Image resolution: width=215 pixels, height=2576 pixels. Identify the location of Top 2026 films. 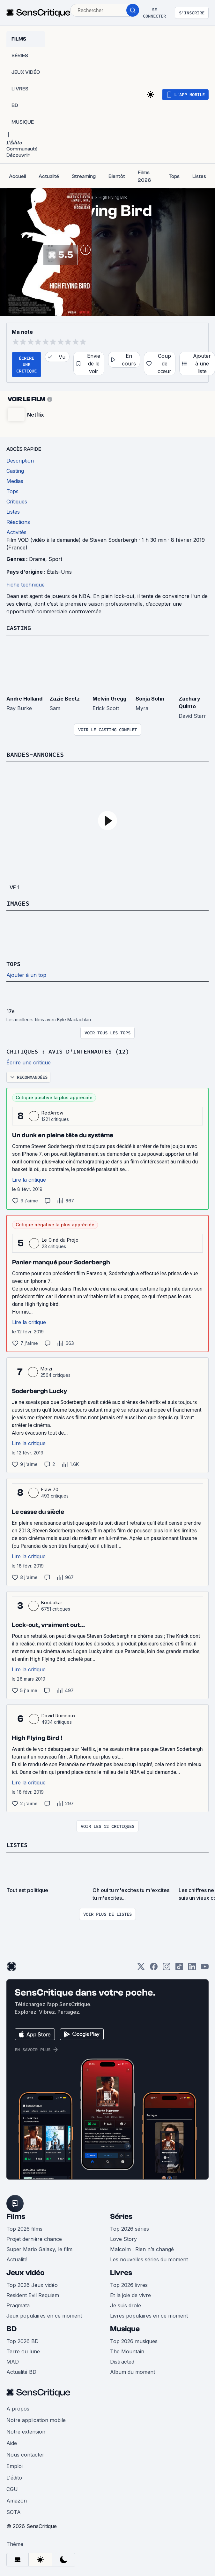
(24, 2227).